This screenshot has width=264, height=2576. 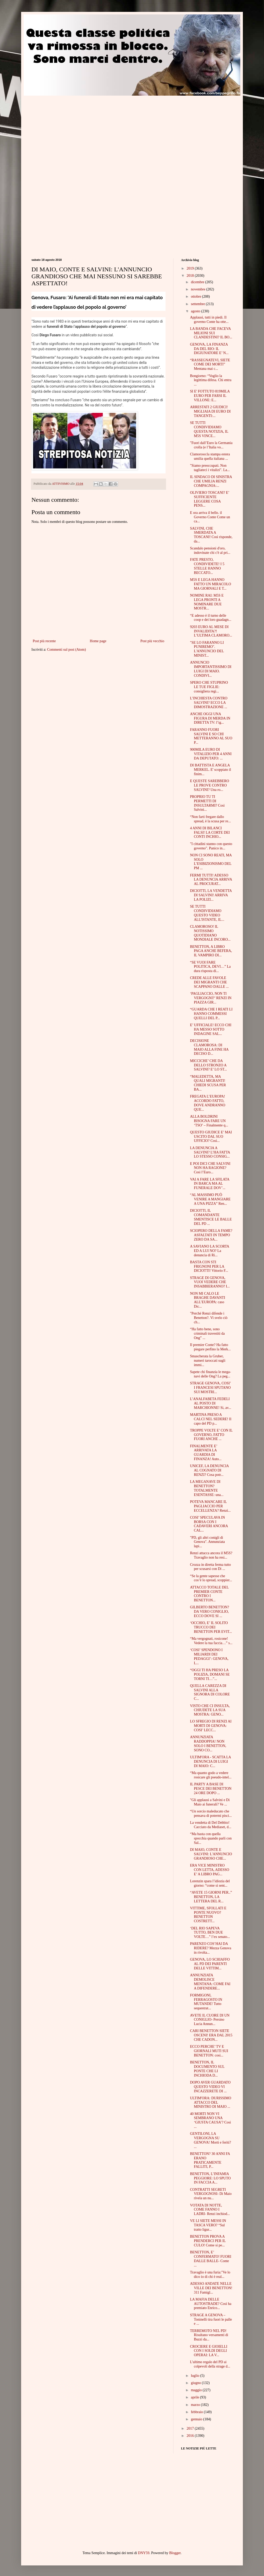 What do you see at coordinates (191, 268) in the screenshot?
I see `2019` at bounding box center [191, 268].